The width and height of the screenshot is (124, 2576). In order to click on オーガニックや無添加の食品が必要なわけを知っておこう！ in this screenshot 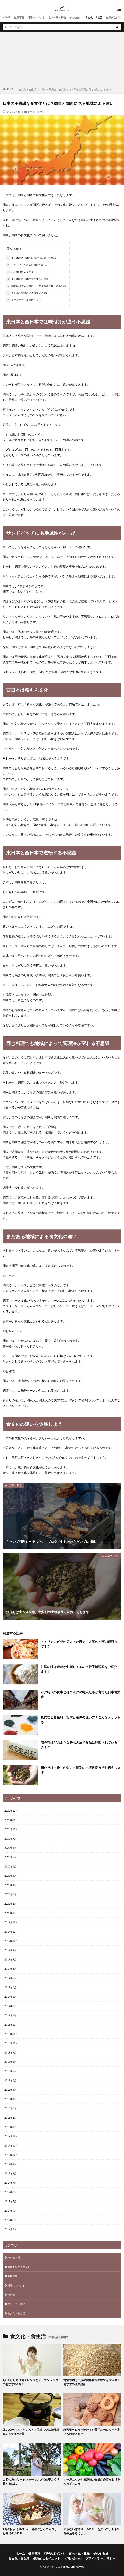, I will do `click(91, 2481)`.